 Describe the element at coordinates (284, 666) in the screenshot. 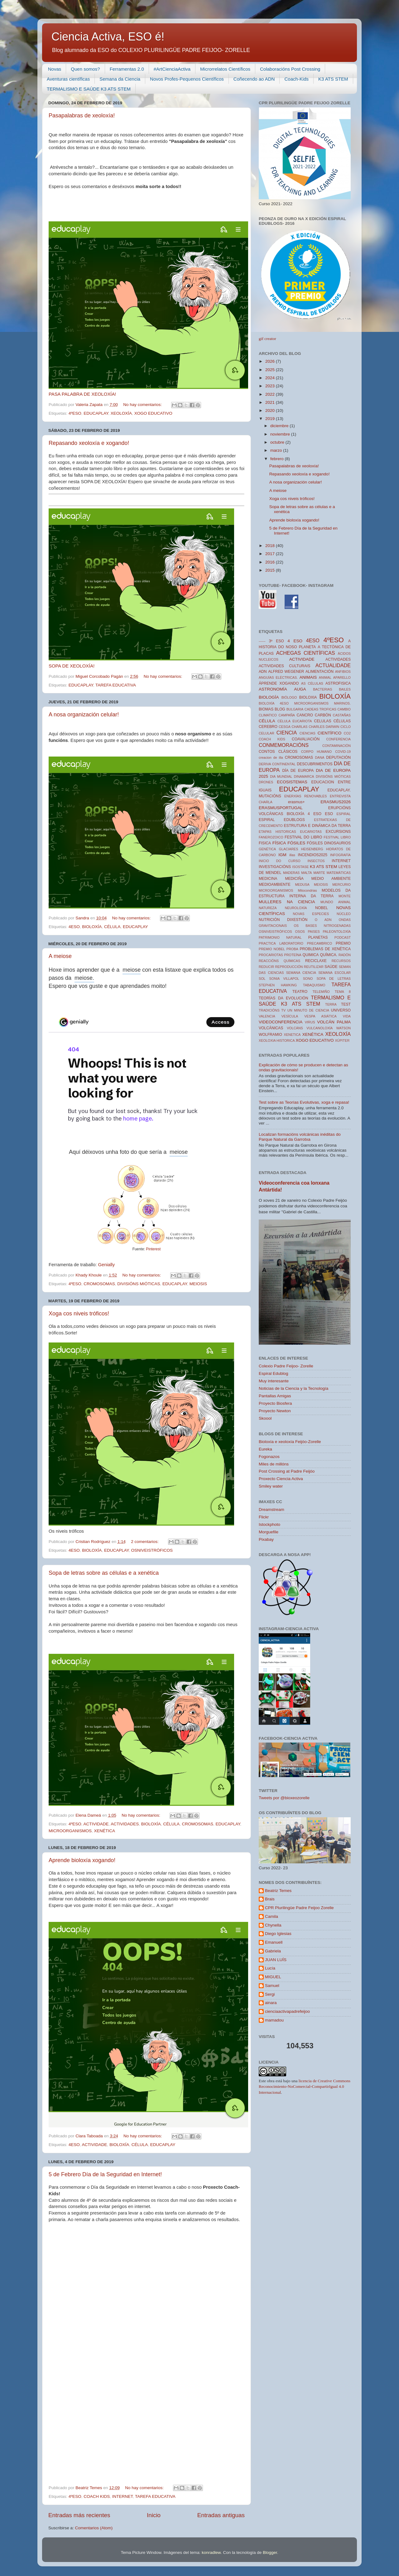

I see `ACTIVIDADES CULTURAIS` at that location.